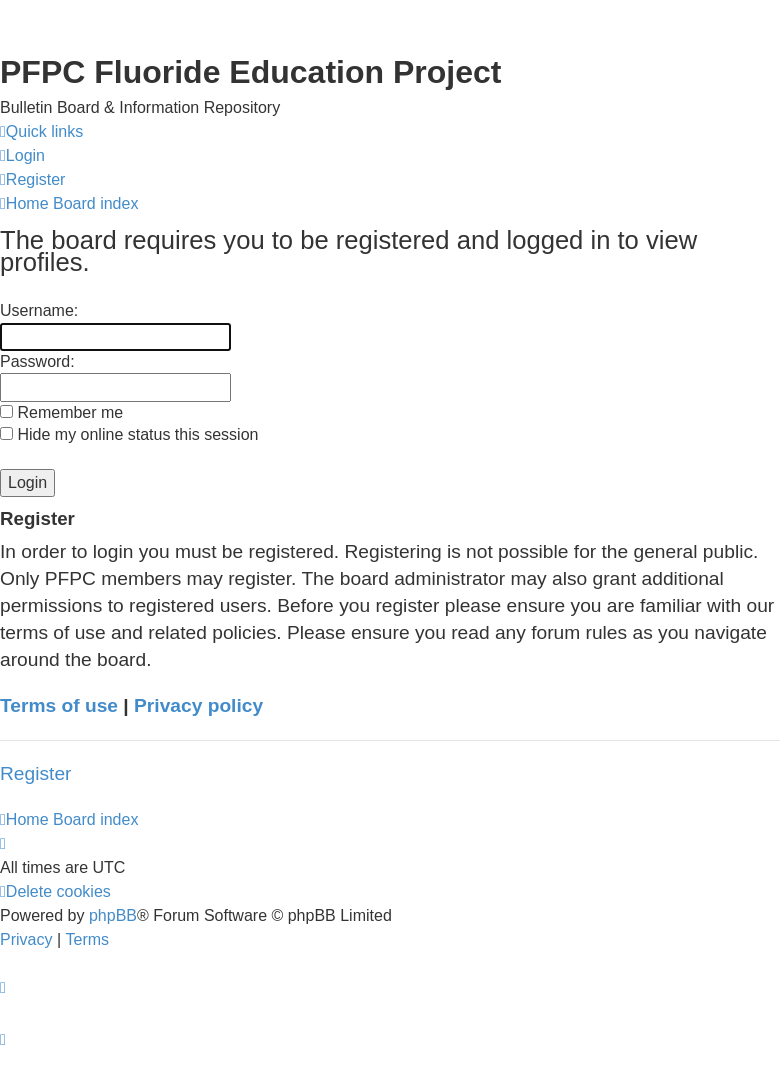 Image resolution: width=780 pixels, height=1076 pixels. What do you see at coordinates (22, 156) in the screenshot?
I see `[menuitem]` at bounding box center [22, 156].